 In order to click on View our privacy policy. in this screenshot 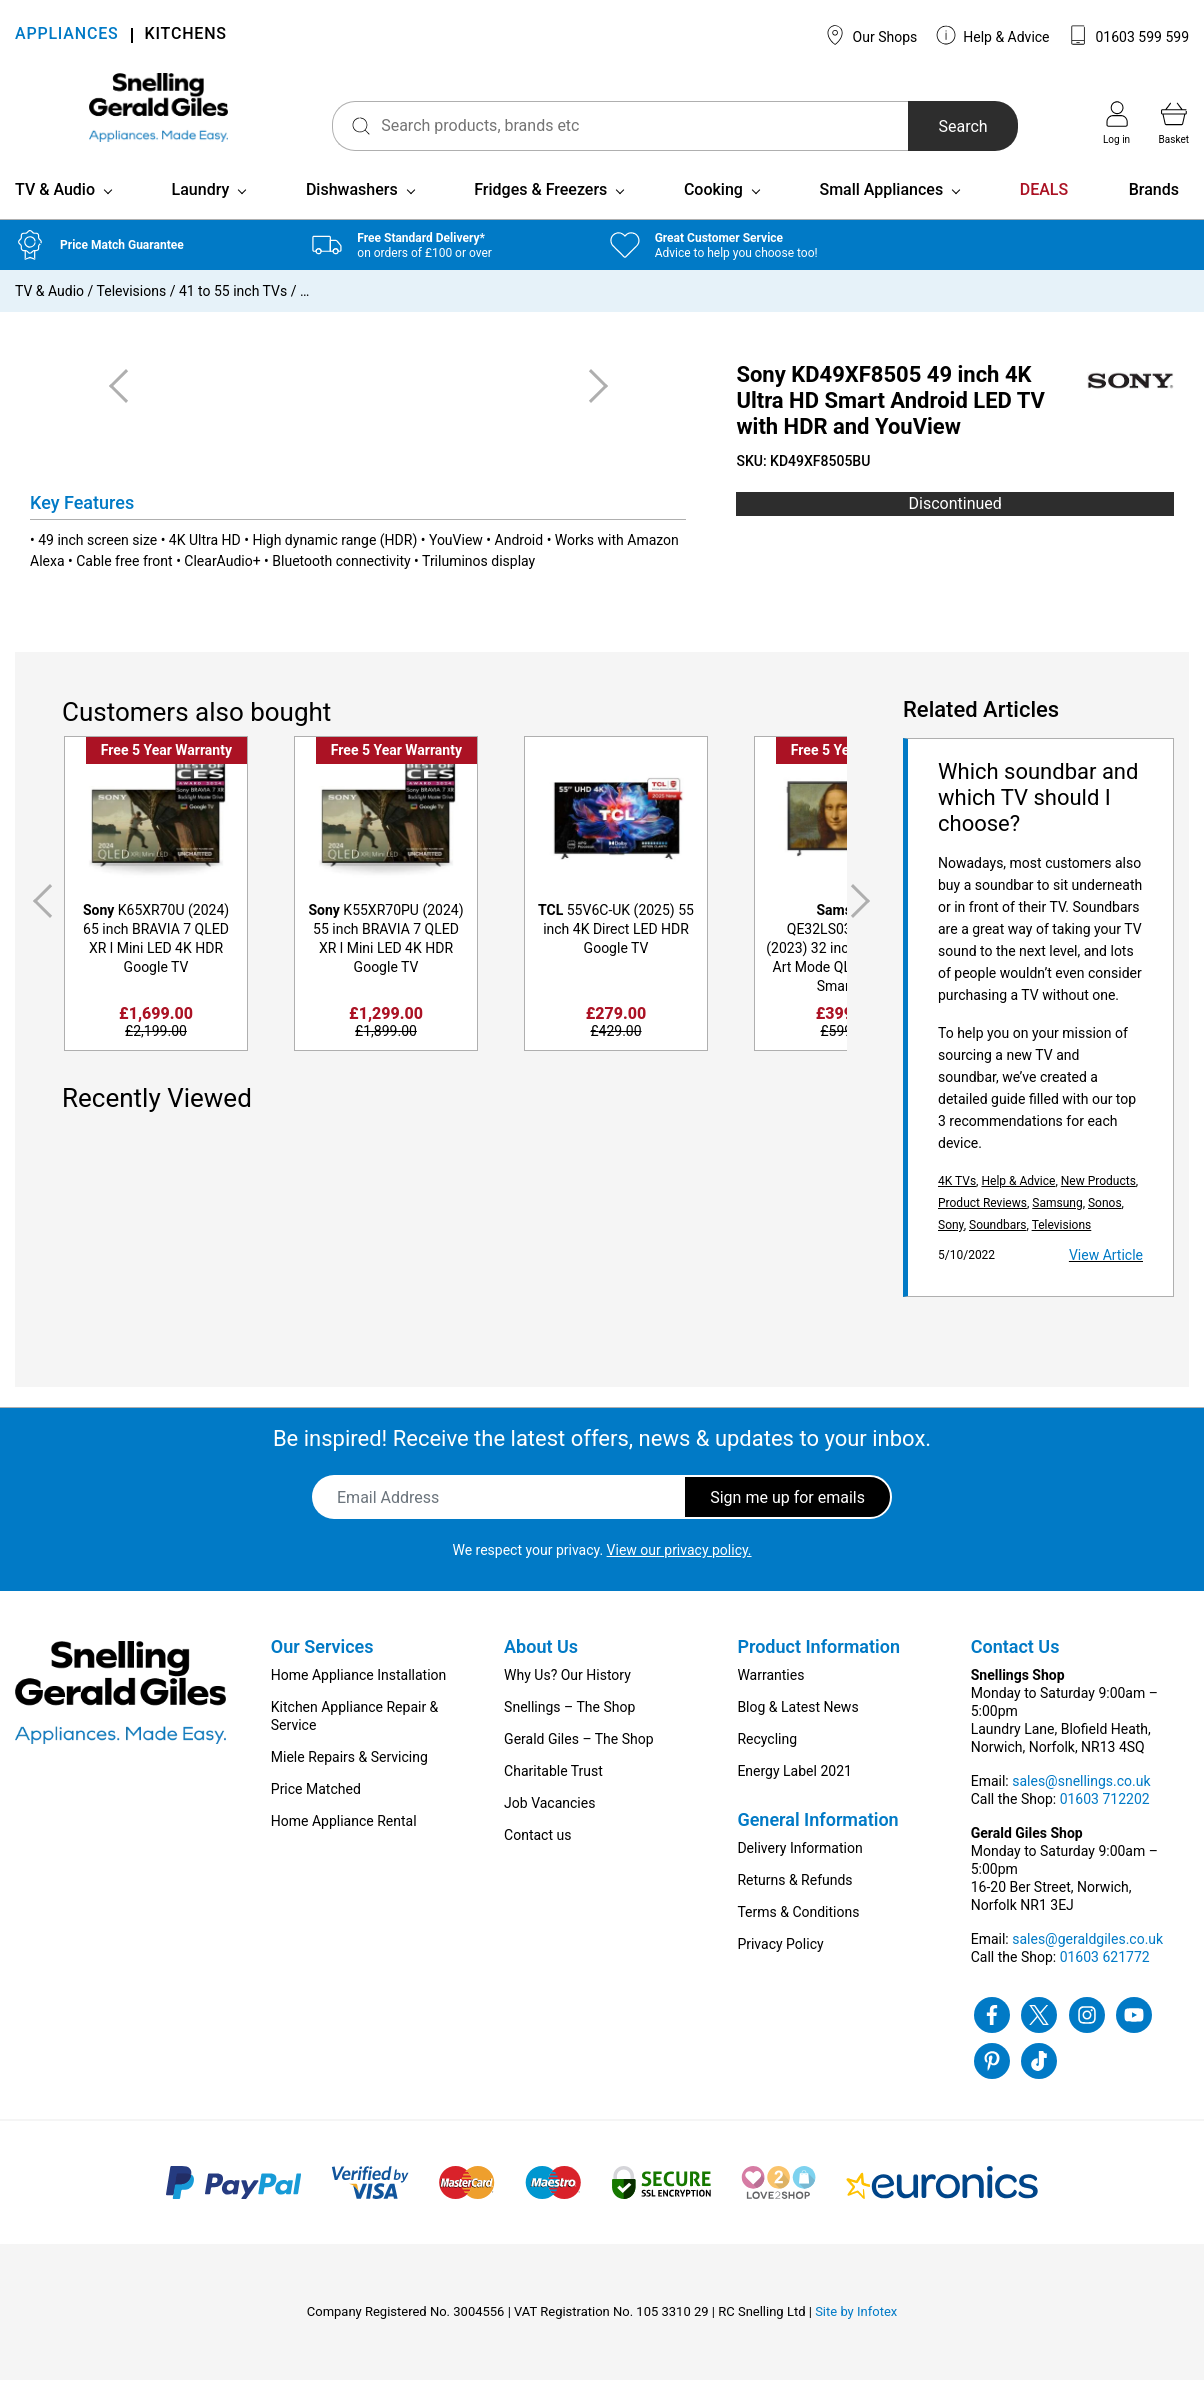, I will do `click(679, 1576)`.